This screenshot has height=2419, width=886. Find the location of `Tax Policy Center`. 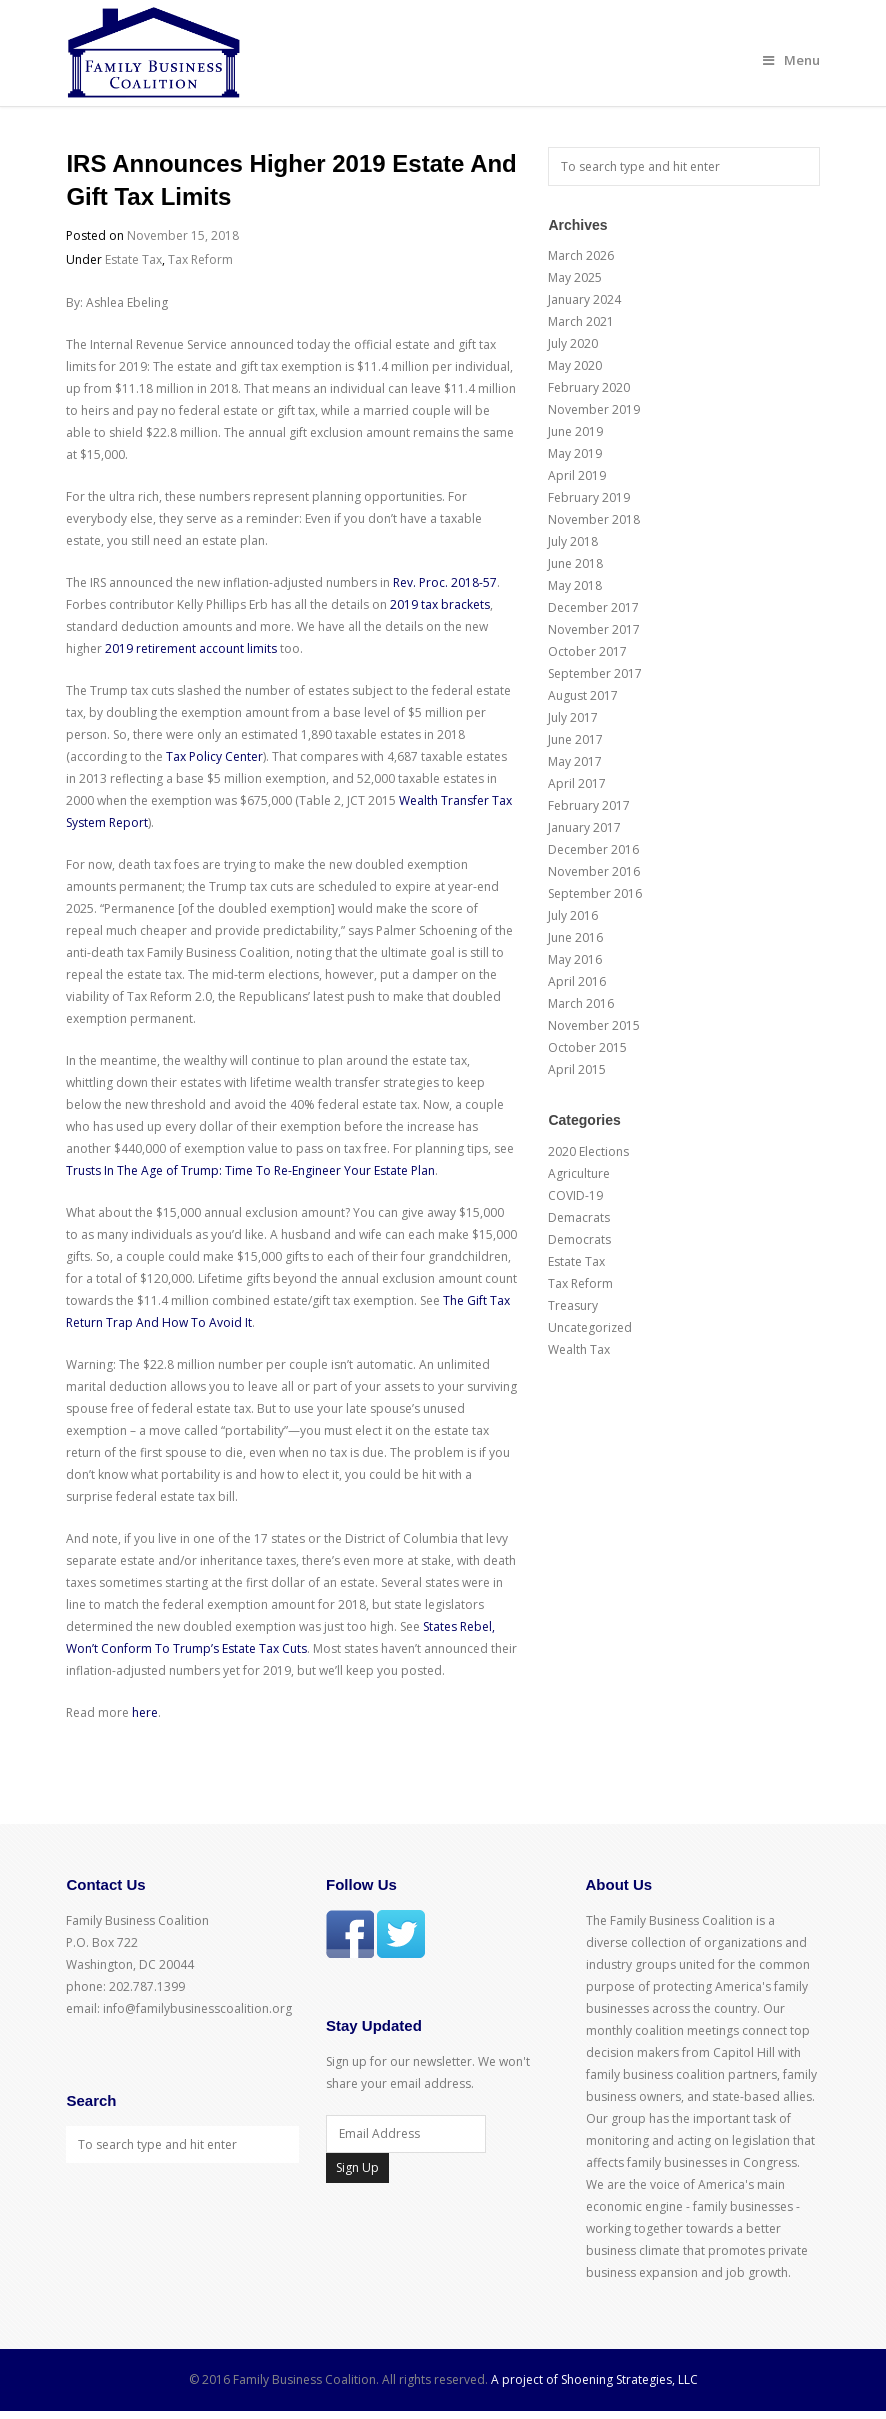

Tax Policy Center is located at coordinates (214, 756).